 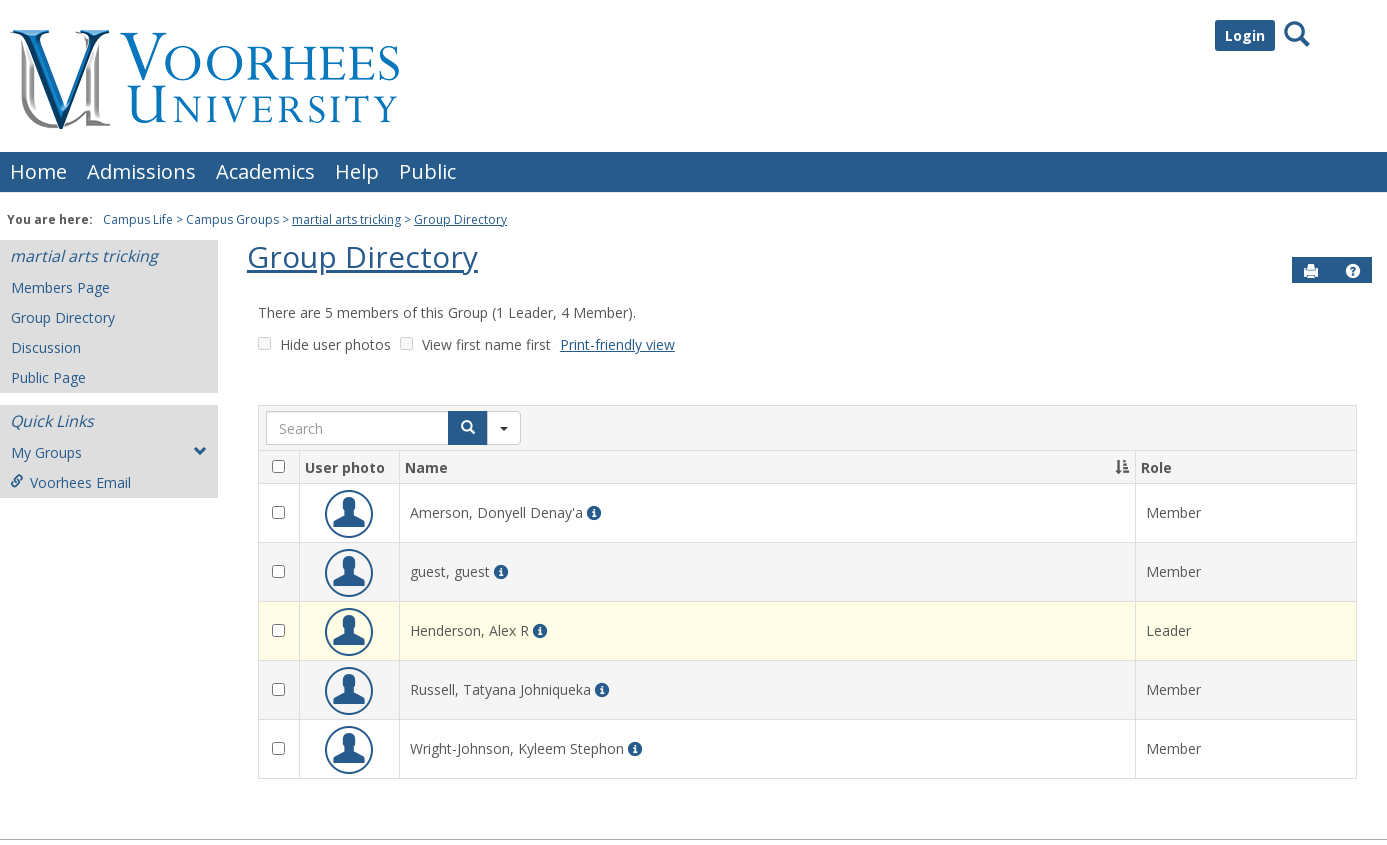 What do you see at coordinates (460, 219) in the screenshot?
I see `Group Directory` at bounding box center [460, 219].